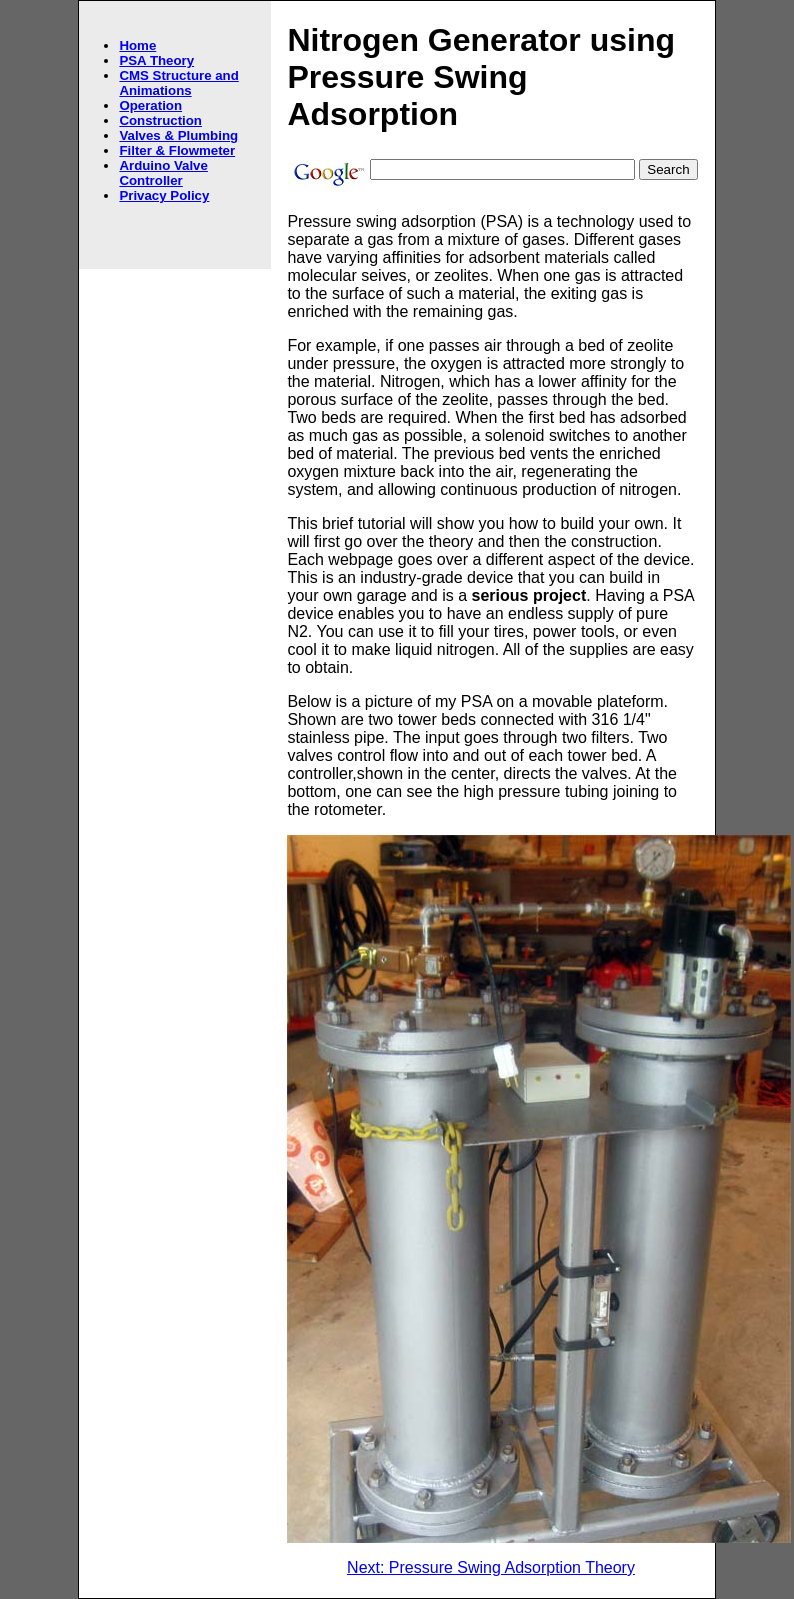  What do you see at coordinates (178, 83) in the screenshot?
I see `CMS Structure and Animations` at bounding box center [178, 83].